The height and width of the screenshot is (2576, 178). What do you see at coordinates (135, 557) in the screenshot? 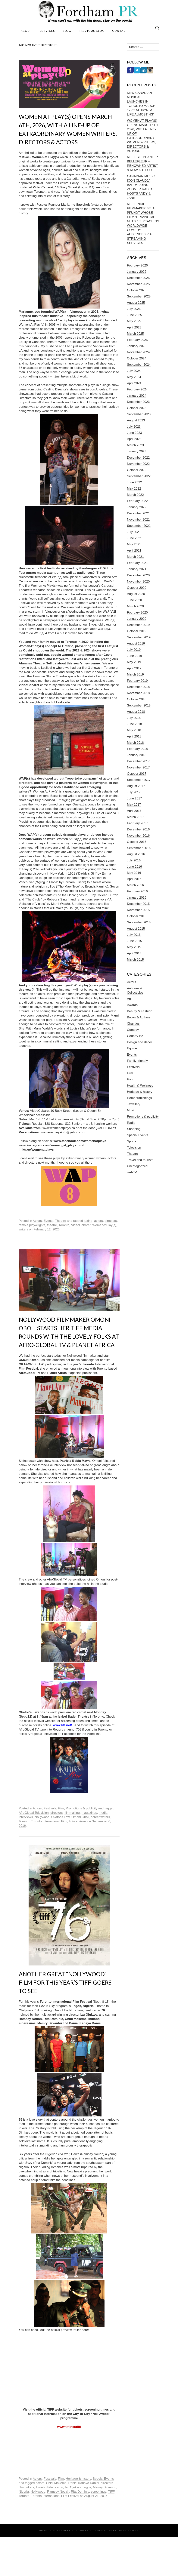
I see `March 2021` at bounding box center [135, 557].